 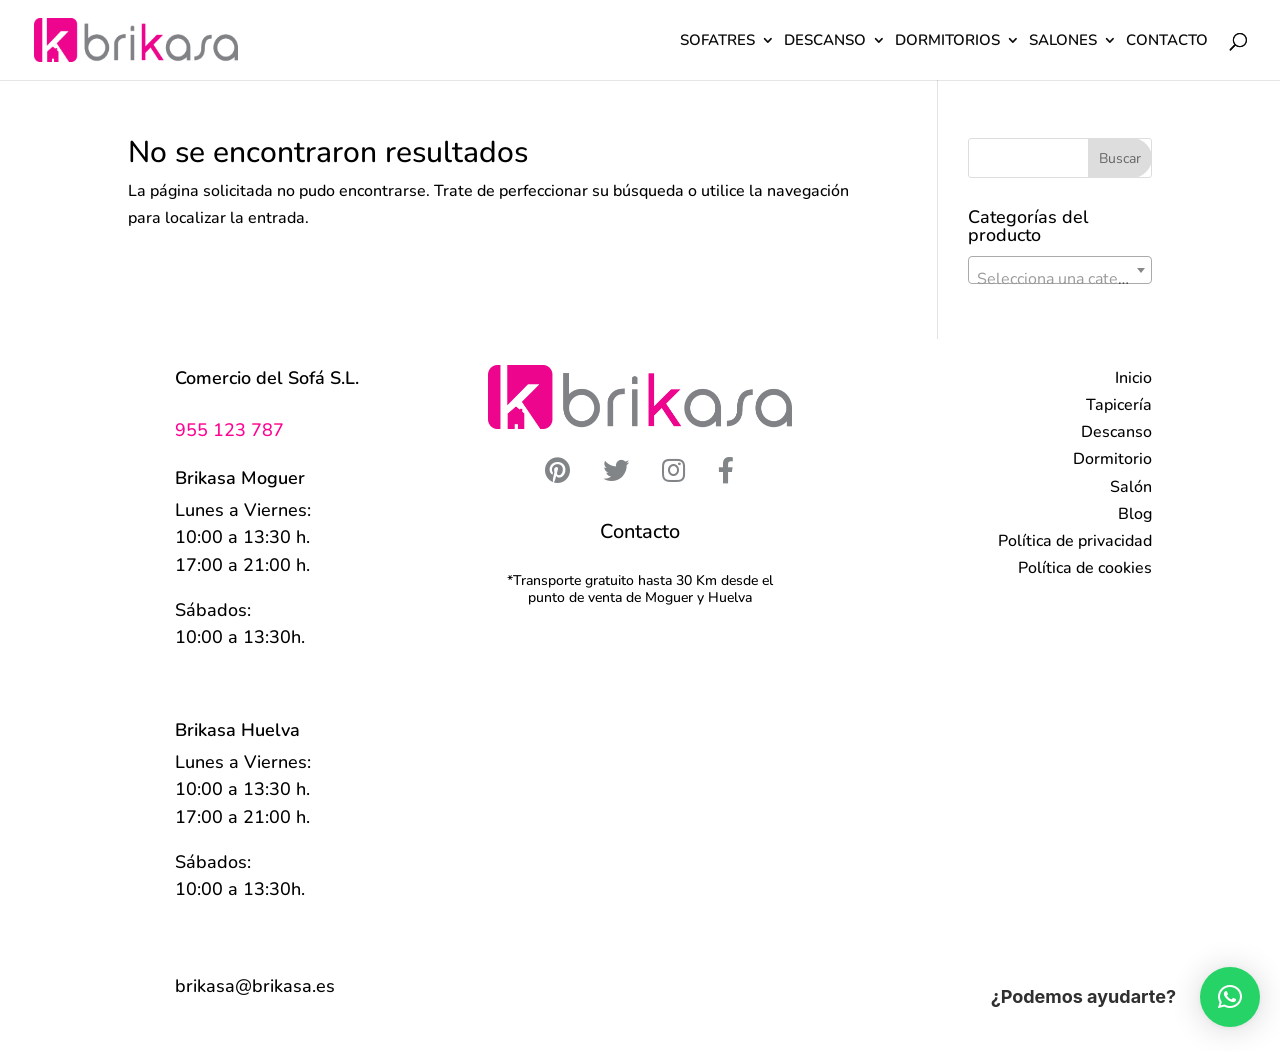 What do you see at coordinates (1075, 541) in the screenshot?
I see `Política de privacidad` at bounding box center [1075, 541].